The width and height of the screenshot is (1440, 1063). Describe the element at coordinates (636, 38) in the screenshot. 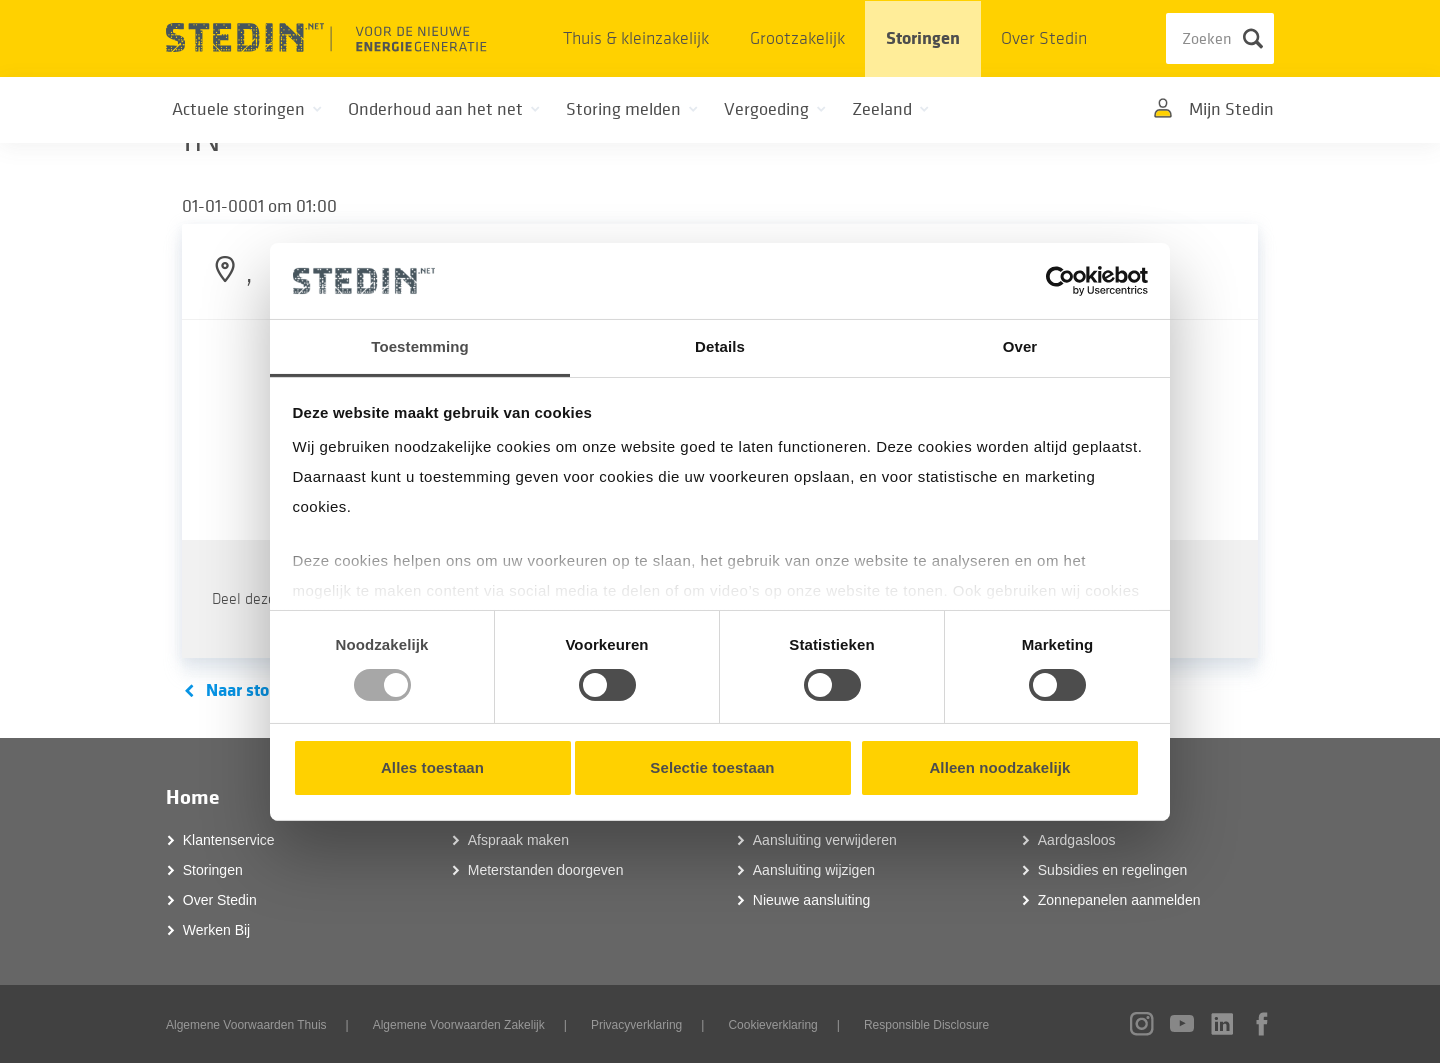

I see `Thuis & kleinzakelijk` at that location.